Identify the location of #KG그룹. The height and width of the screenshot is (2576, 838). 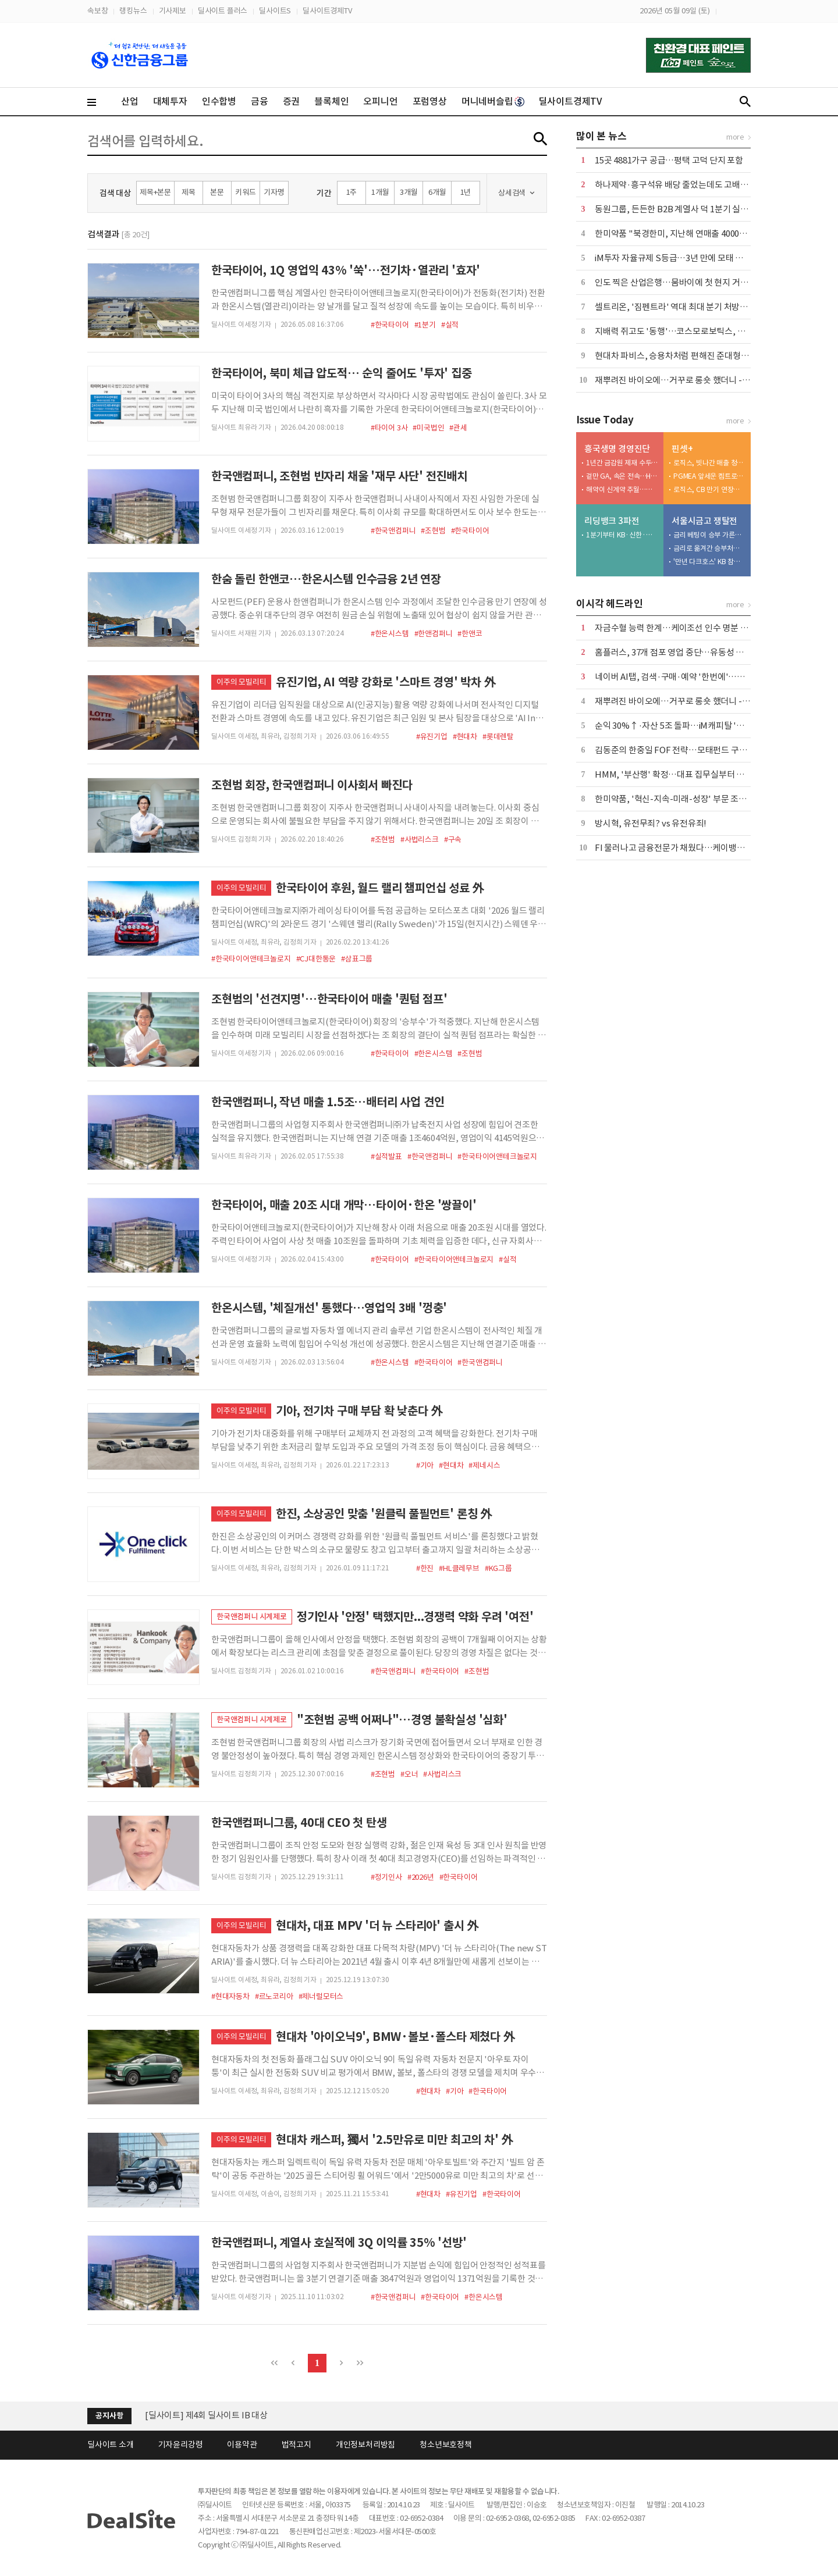
(498, 1568).